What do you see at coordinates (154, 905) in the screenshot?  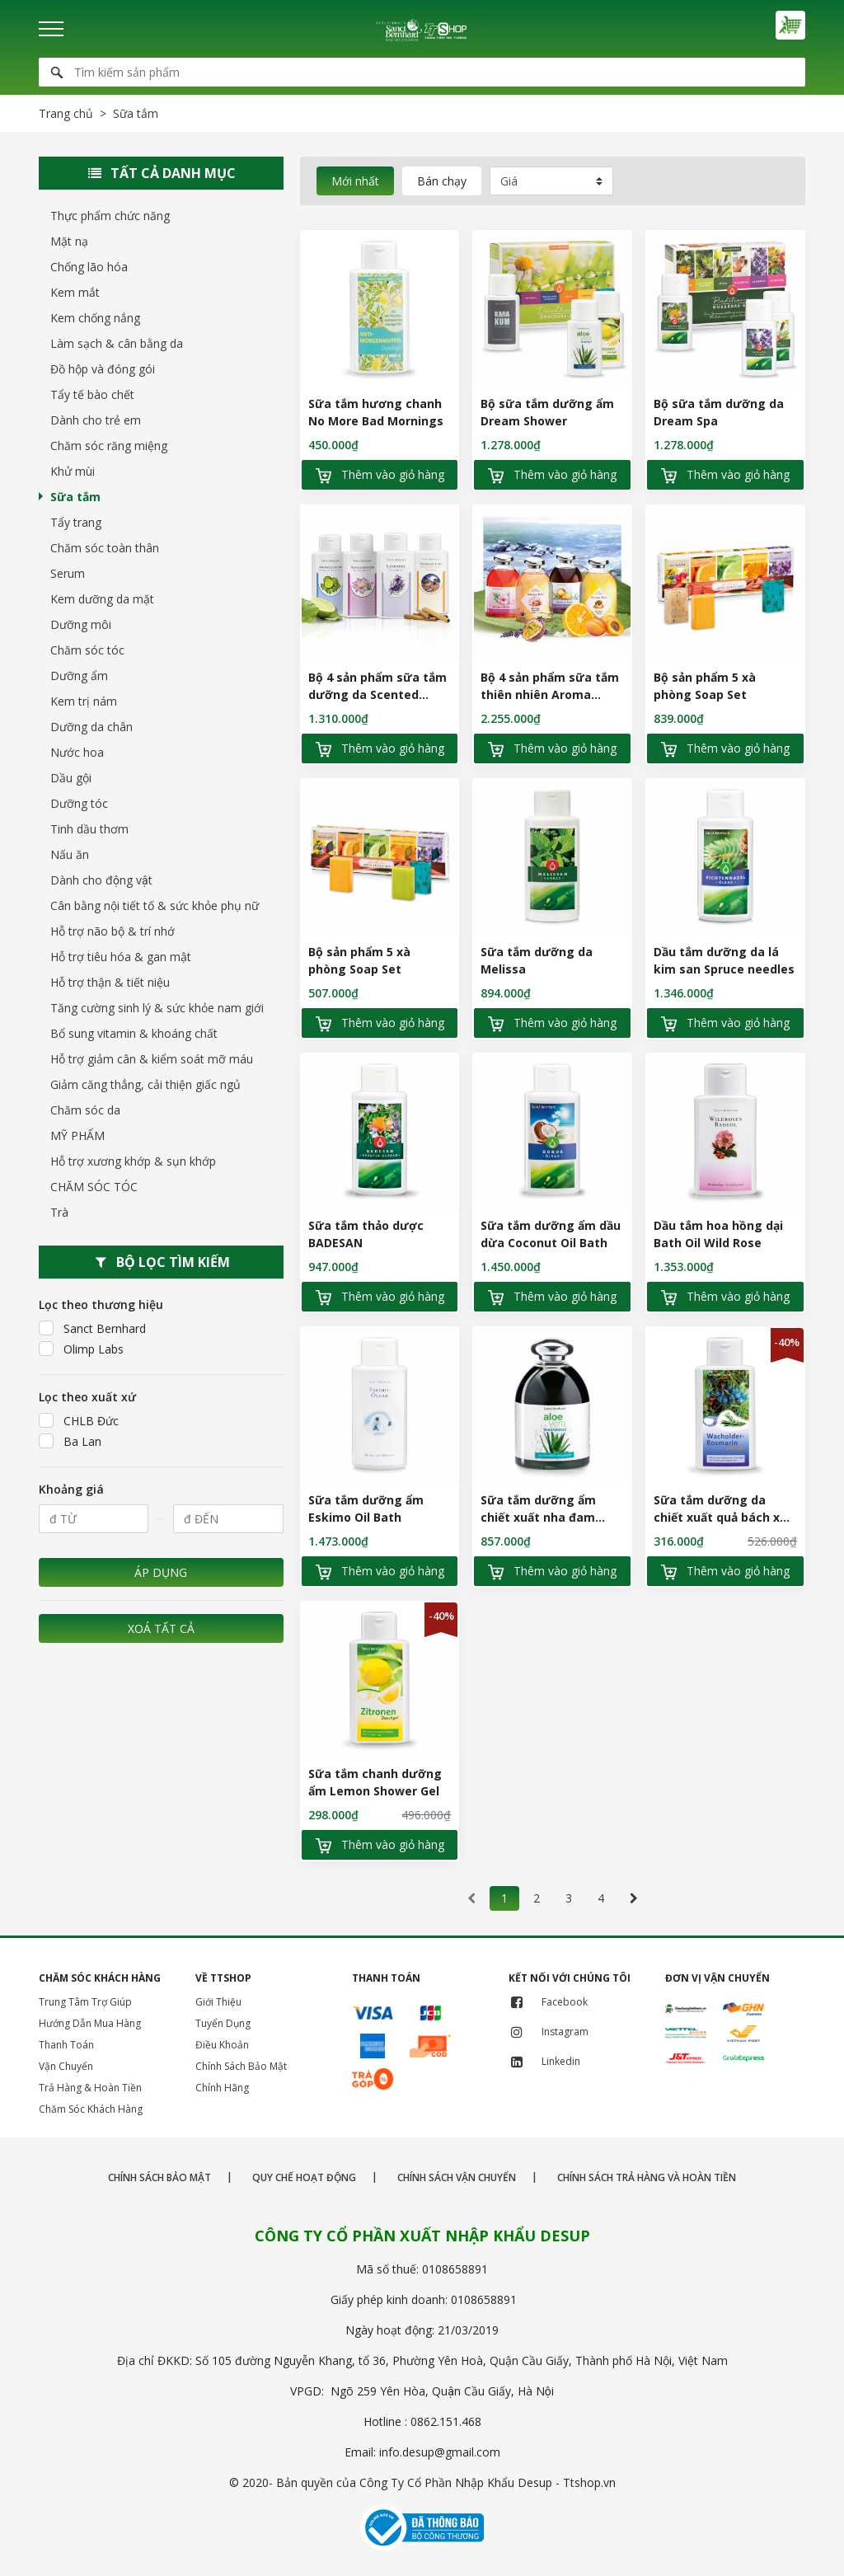 I see `Cân bằng nội tiết tố & sức khỏe phụ nữ` at bounding box center [154, 905].